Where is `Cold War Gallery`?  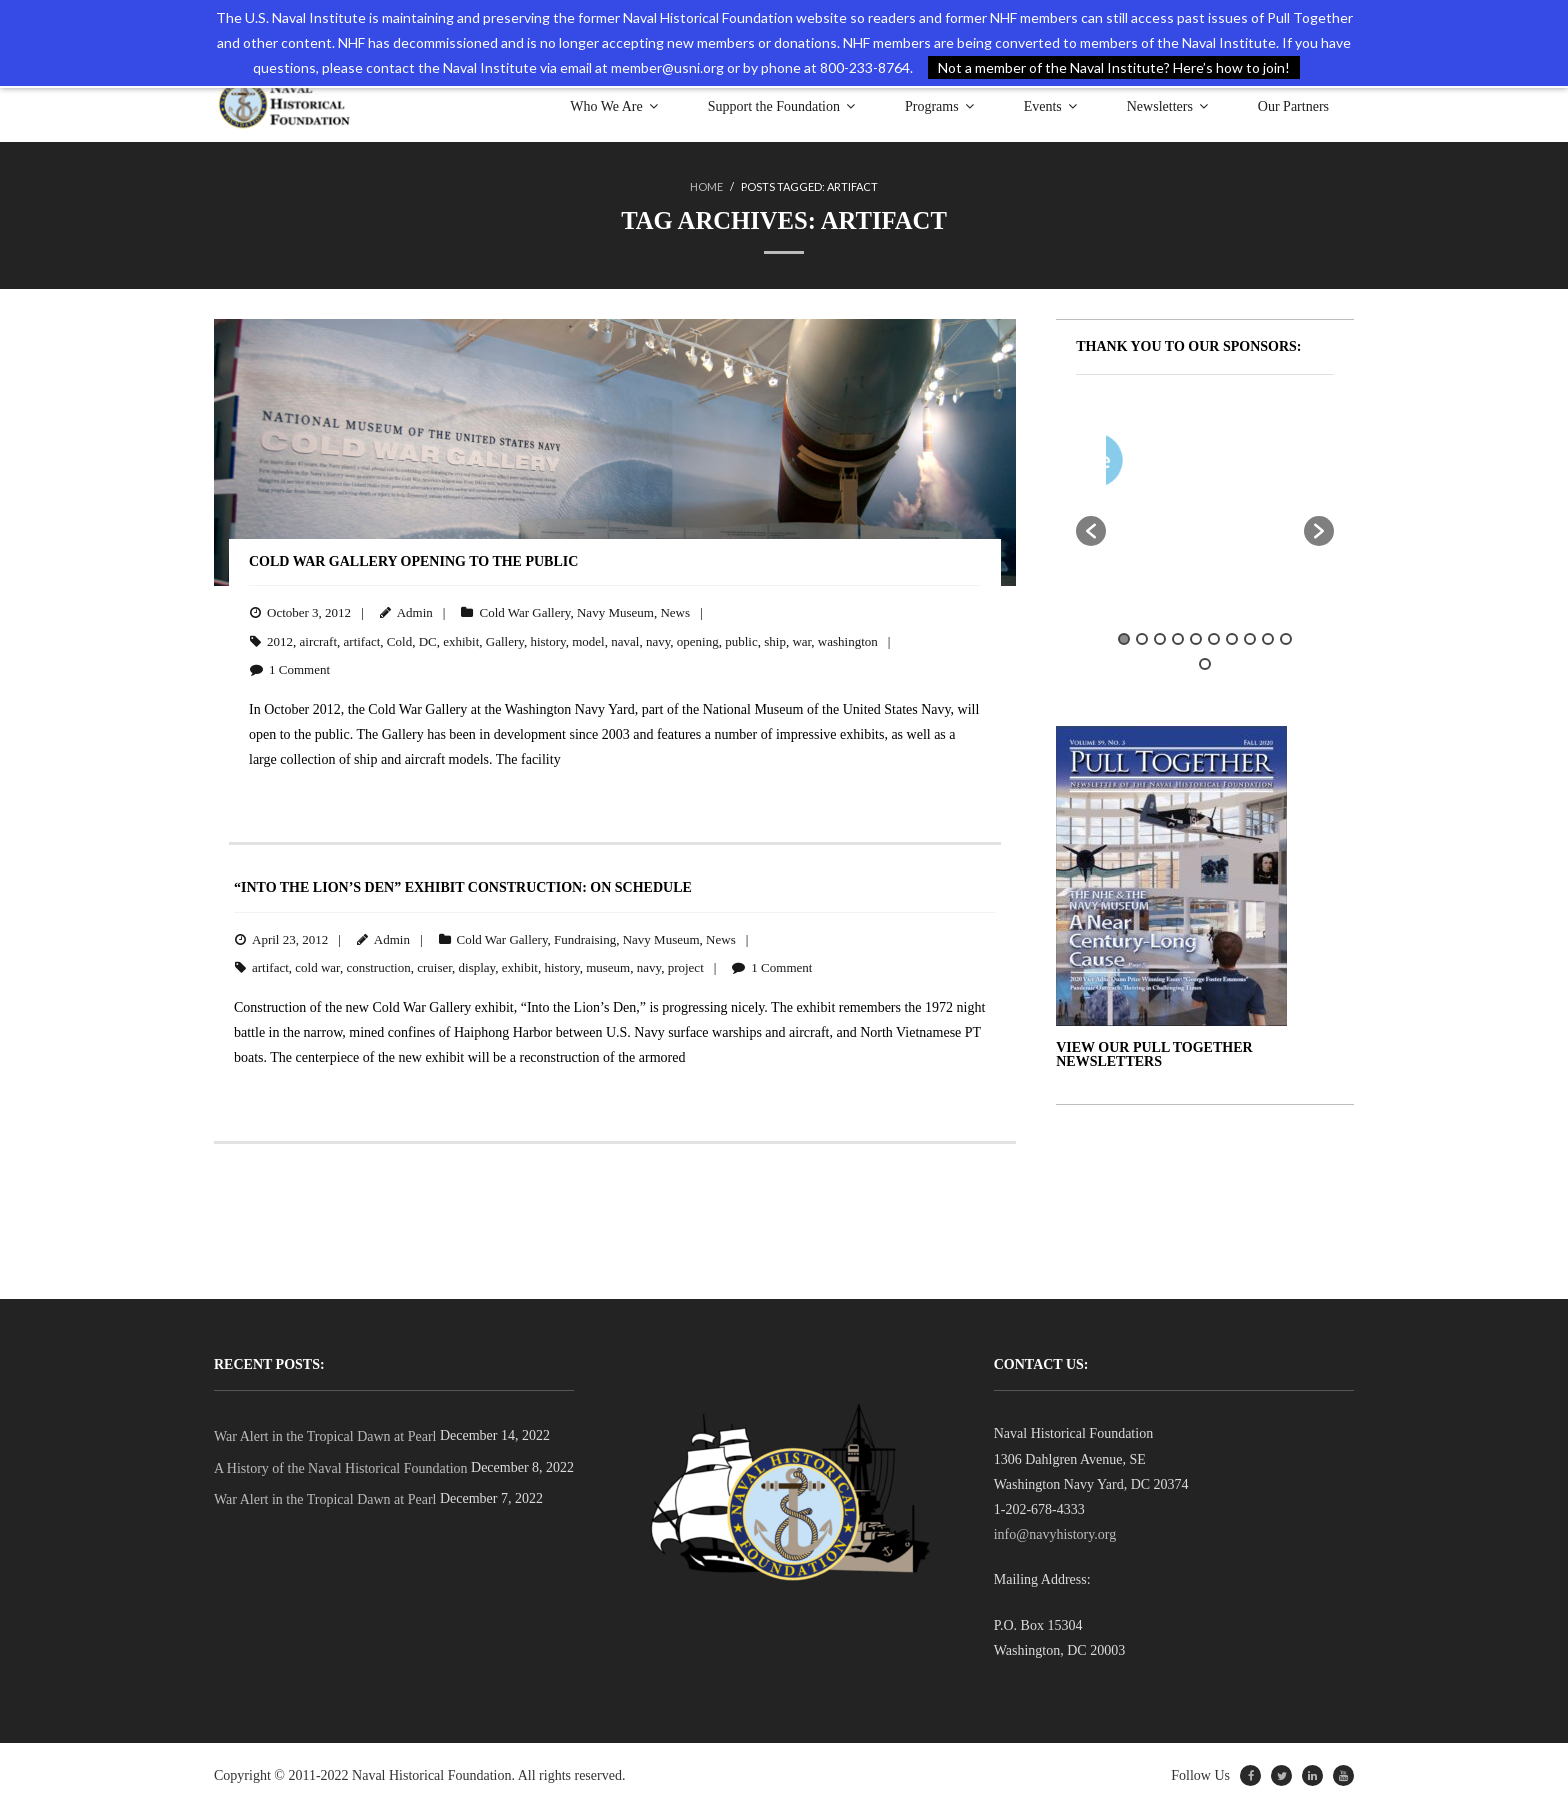 Cold War Gallery is located at coordinates (524, 611).